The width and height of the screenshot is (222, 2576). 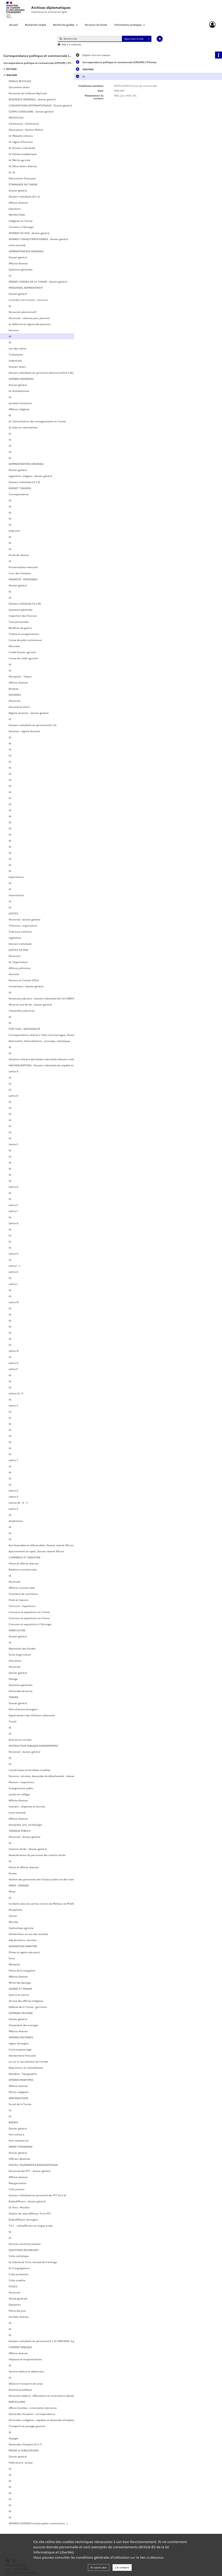 What do you see at coordinates (19, 968) in the screenshot?
I see `Affaires judiciaires` at bounding box center [19, 968].